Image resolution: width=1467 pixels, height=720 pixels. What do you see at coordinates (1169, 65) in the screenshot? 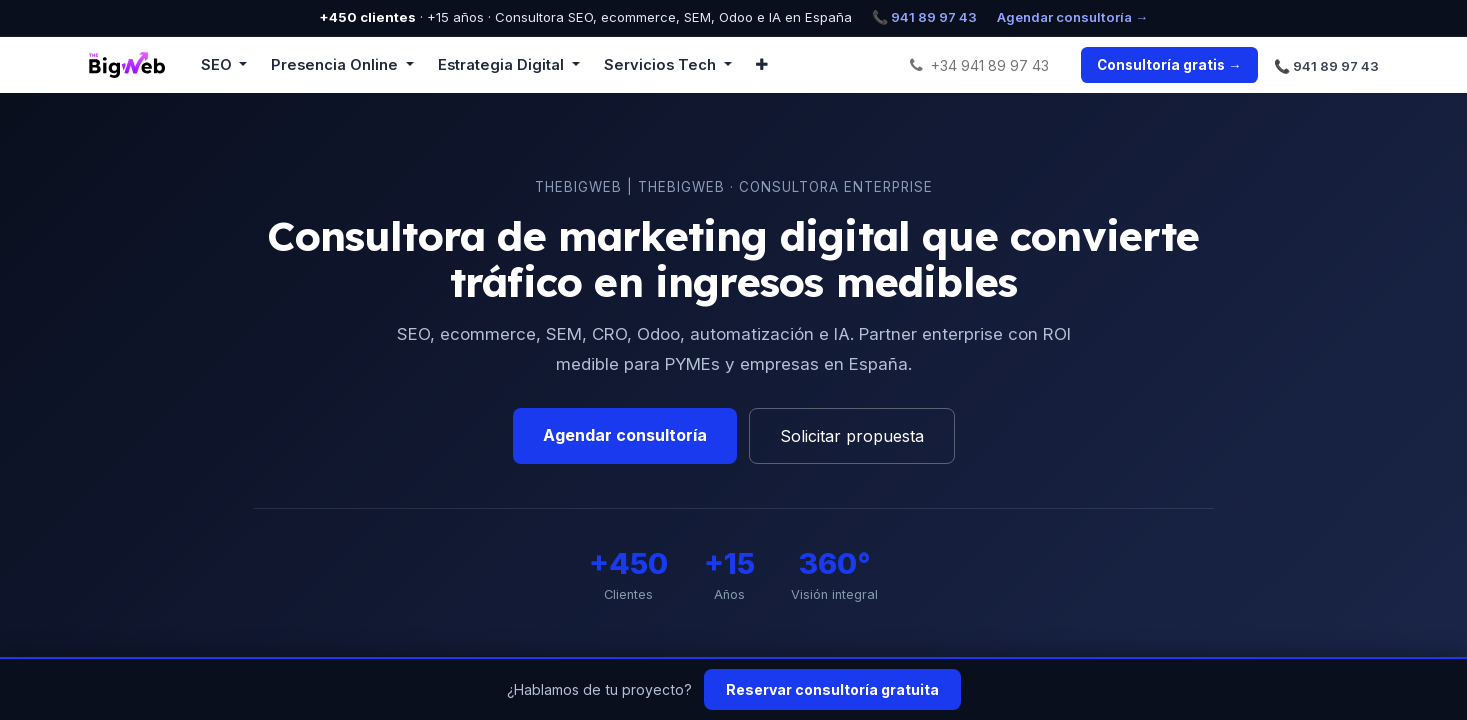
I see `Consultoría gratis →` at bounding box center [1169, 65].